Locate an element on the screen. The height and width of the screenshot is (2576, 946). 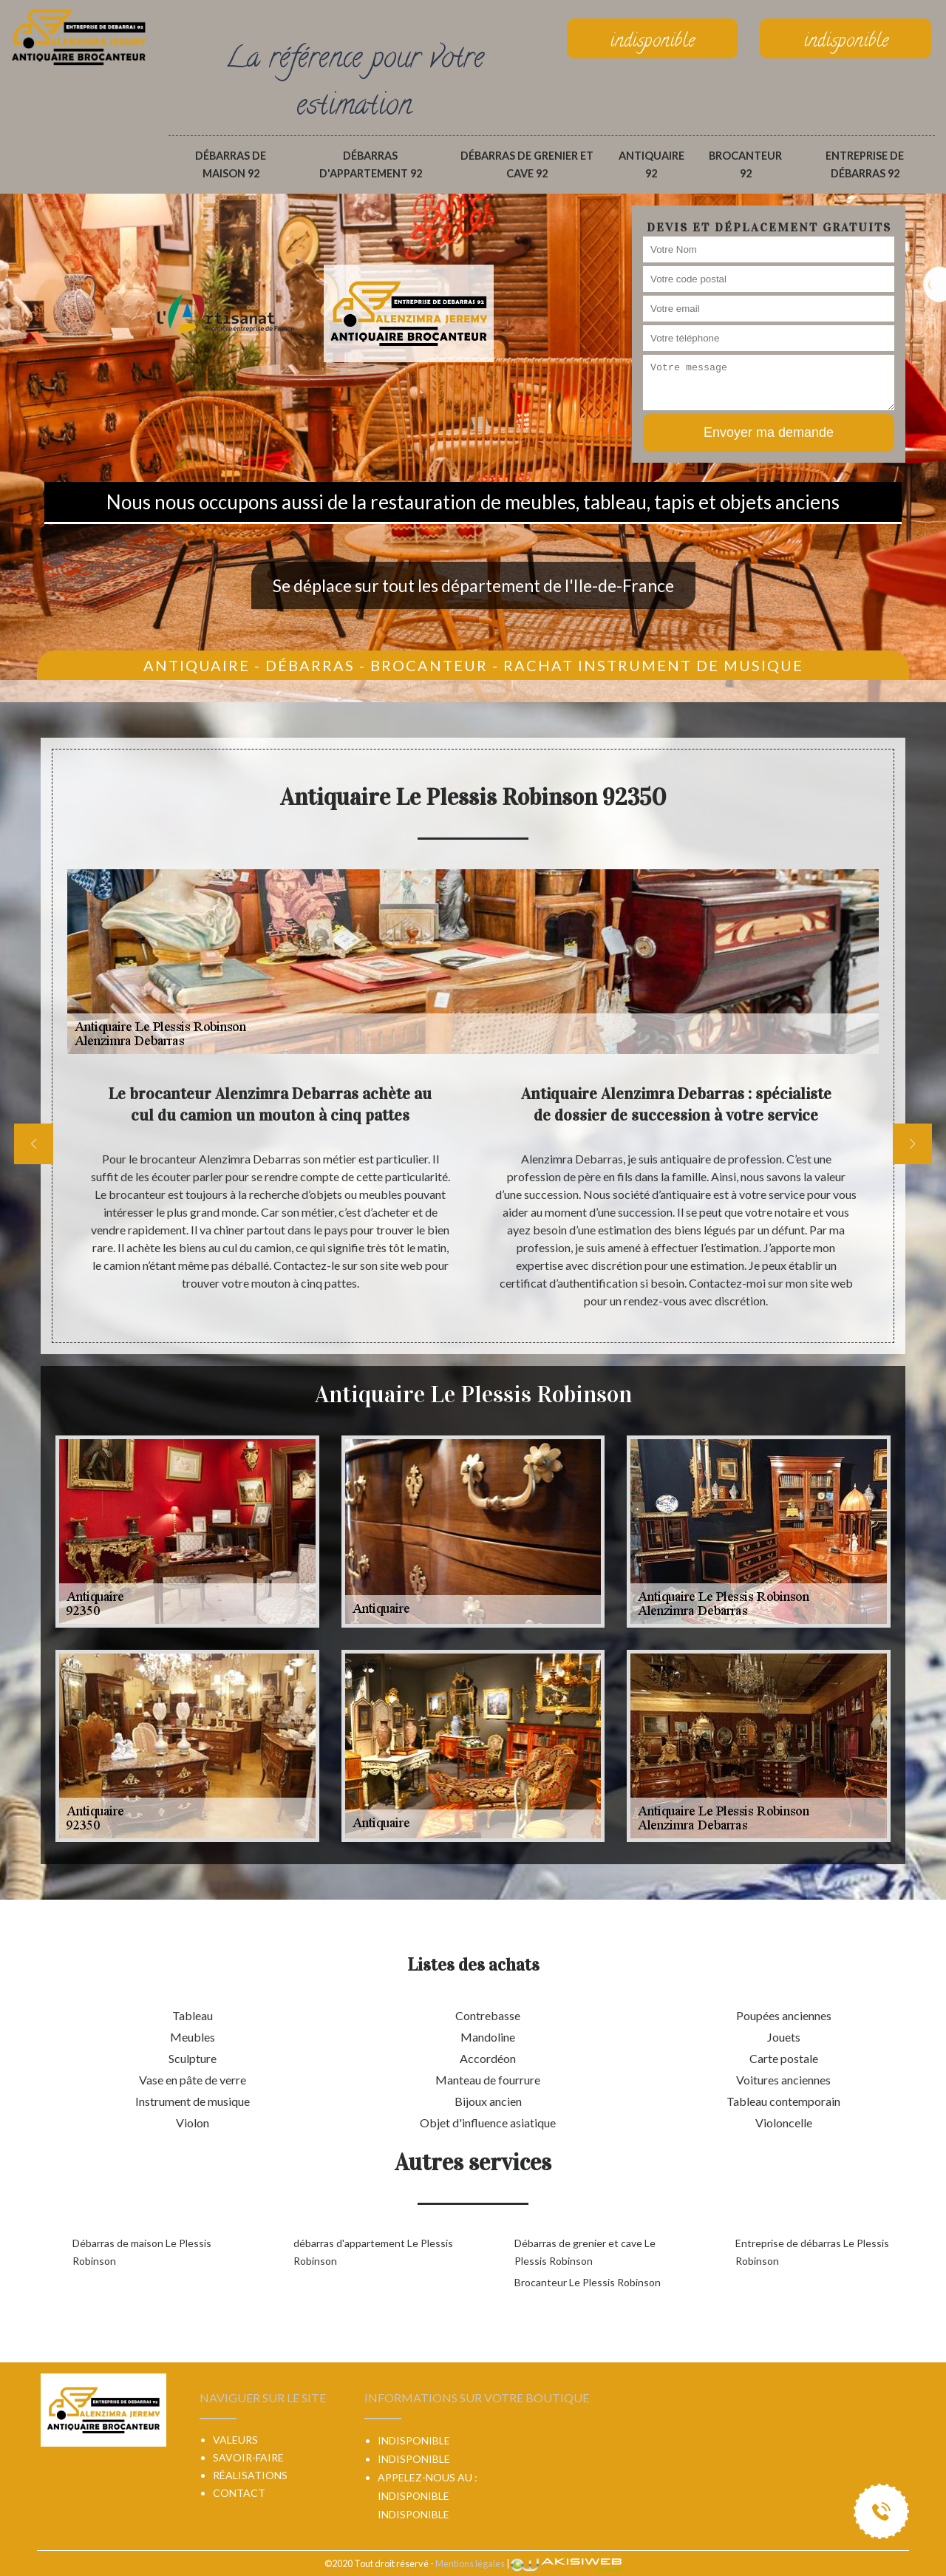
Entreprise de débarras Le Plessis Robinson is located at coordinates (812, 2252).